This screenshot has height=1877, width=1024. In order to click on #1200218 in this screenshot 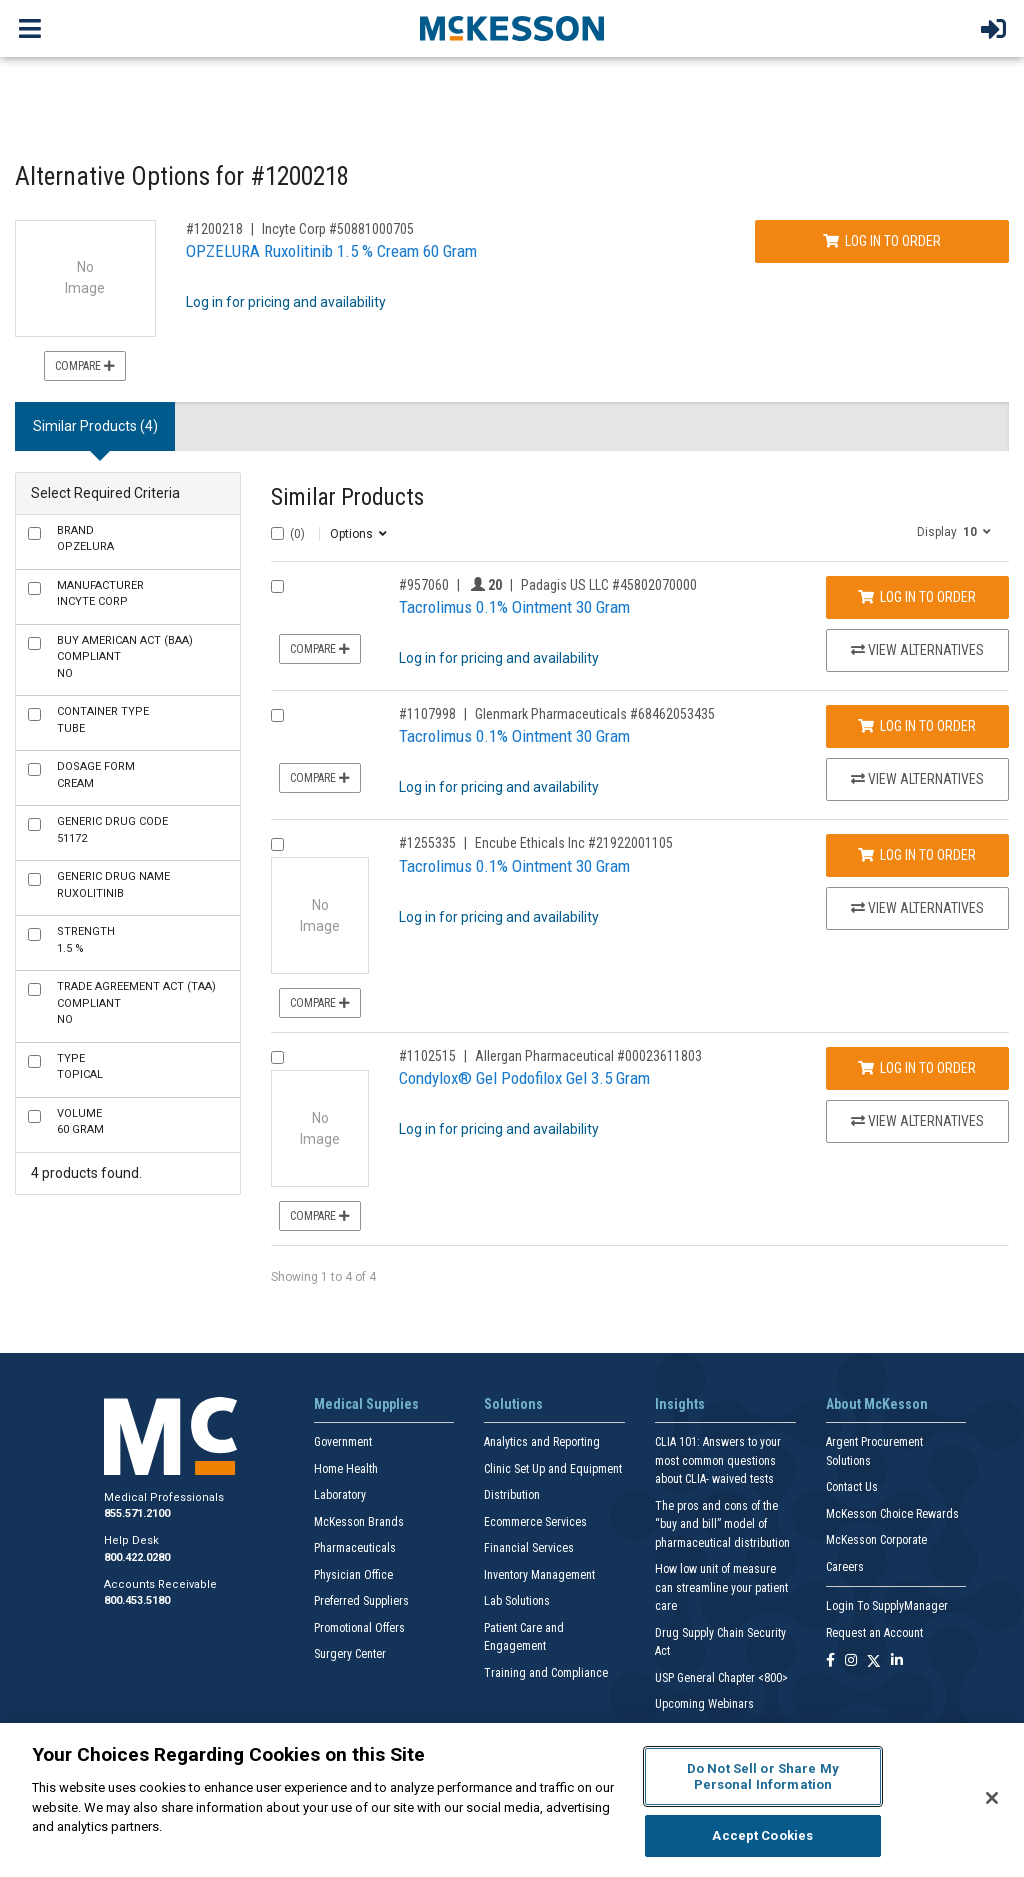, I will do `click(214, 229)`.